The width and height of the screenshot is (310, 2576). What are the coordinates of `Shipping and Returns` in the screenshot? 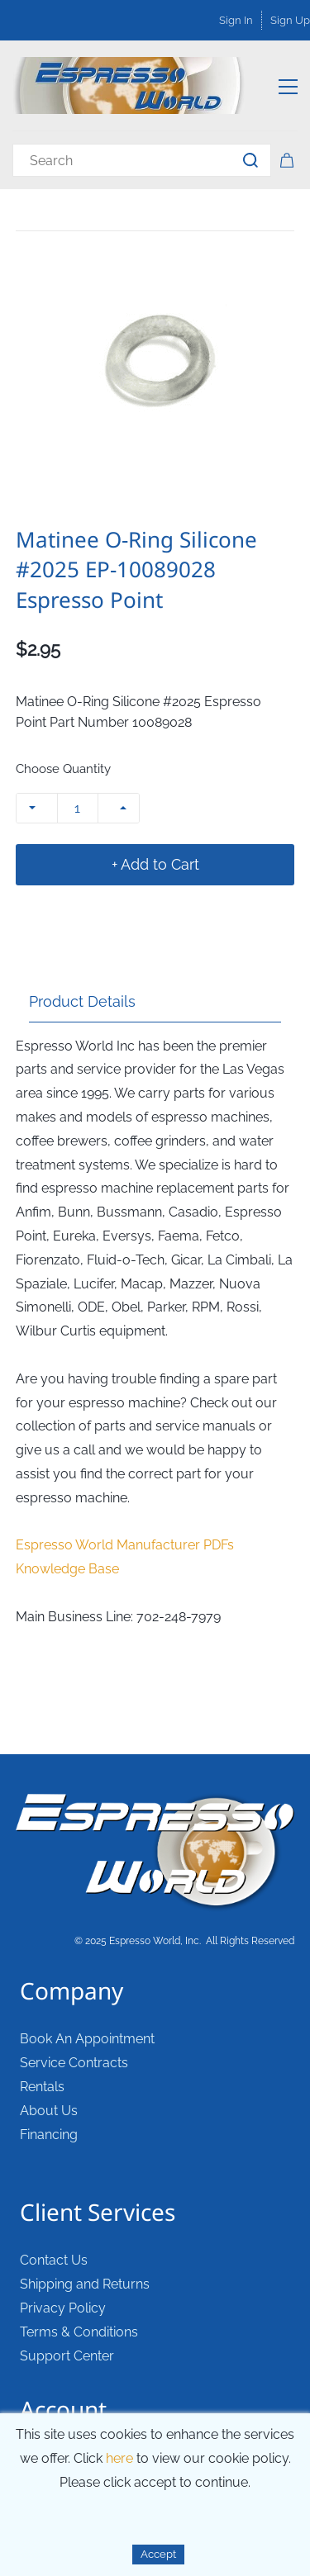 It's located at (85, 2284).